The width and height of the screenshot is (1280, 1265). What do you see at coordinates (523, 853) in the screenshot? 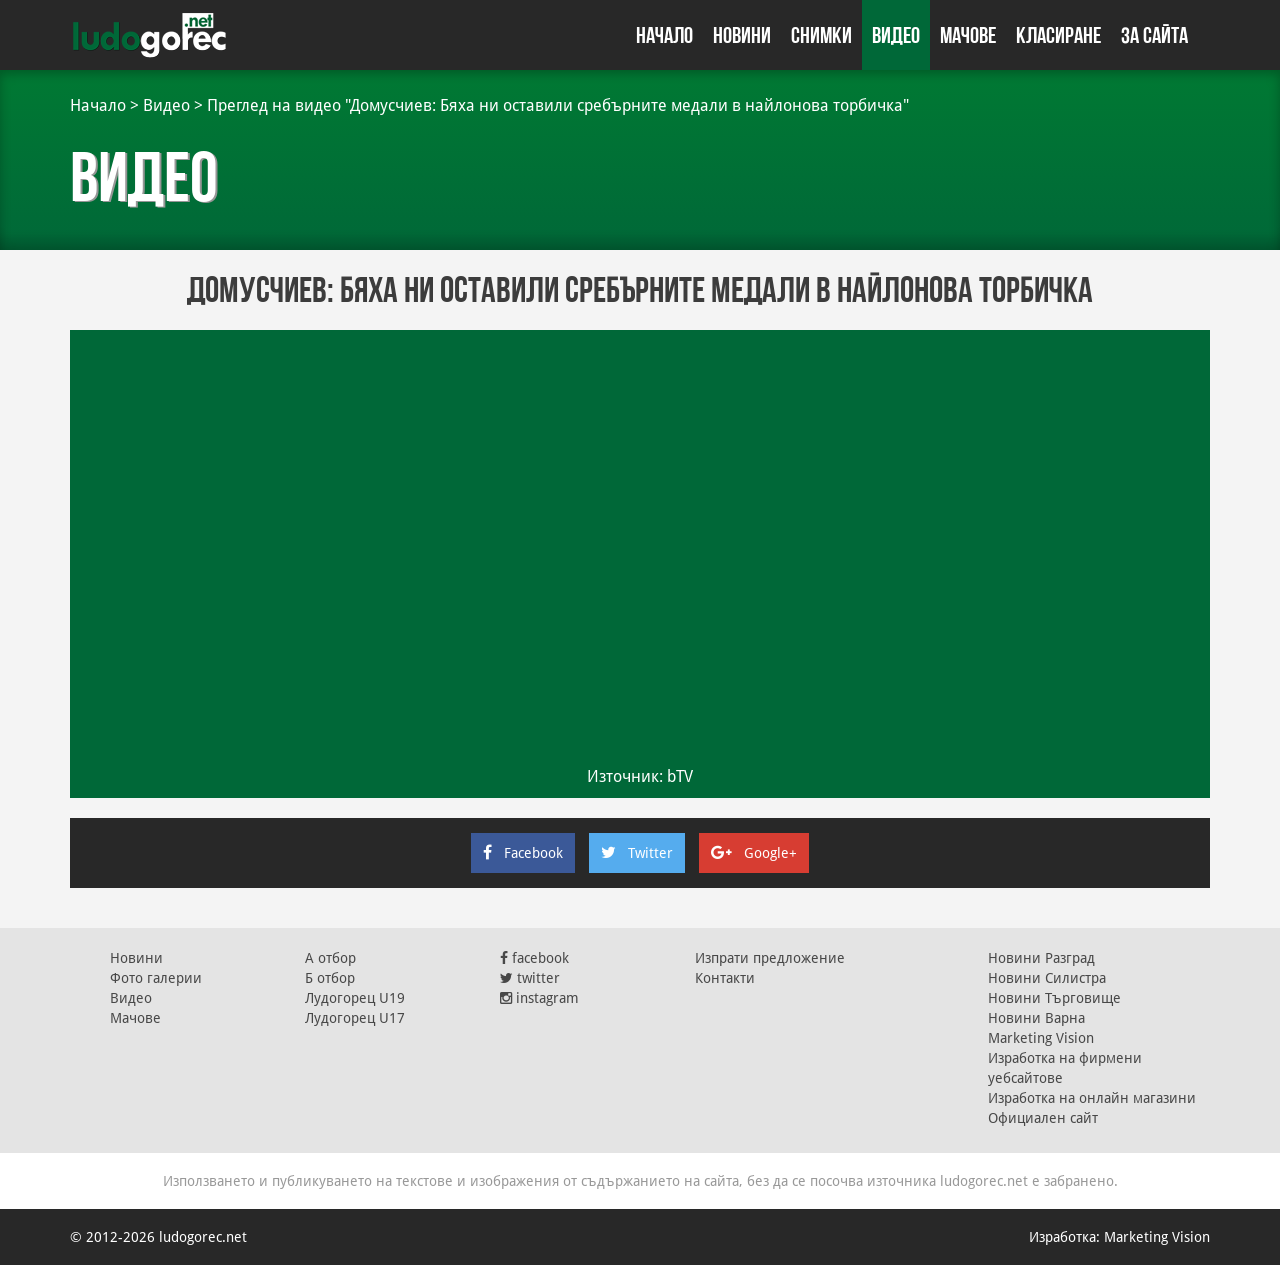
I see `Facebook` at bounding box center [523, 853].